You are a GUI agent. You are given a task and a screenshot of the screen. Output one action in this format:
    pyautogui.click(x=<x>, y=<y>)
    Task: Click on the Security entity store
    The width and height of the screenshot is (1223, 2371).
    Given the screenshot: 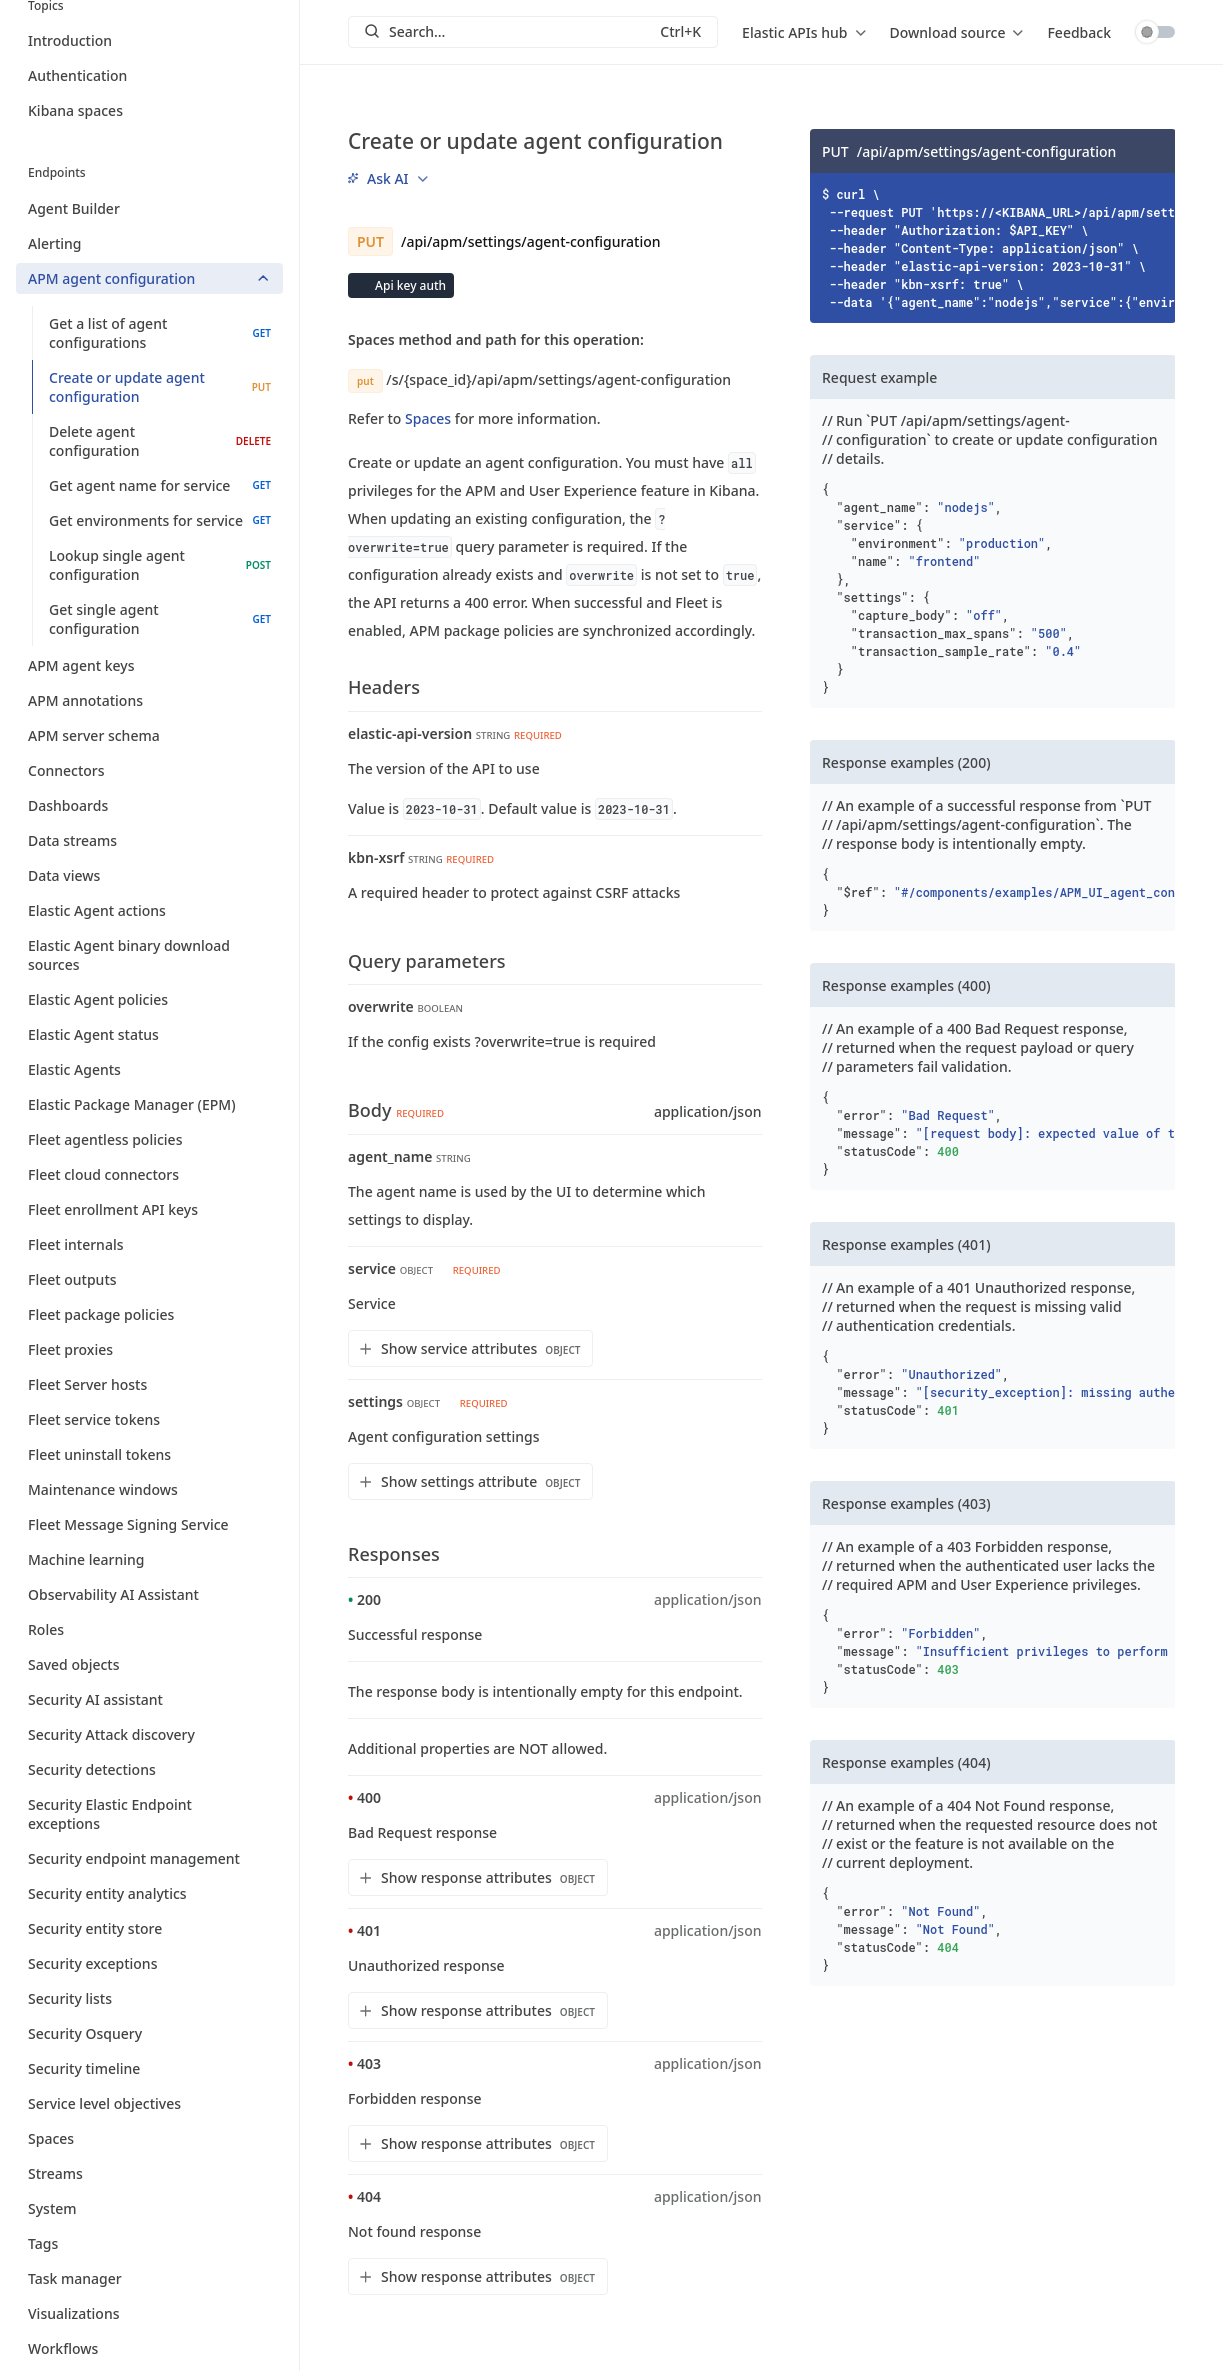 What is the action you would take?
    pyautogui.click(x=149, y=1928)
    